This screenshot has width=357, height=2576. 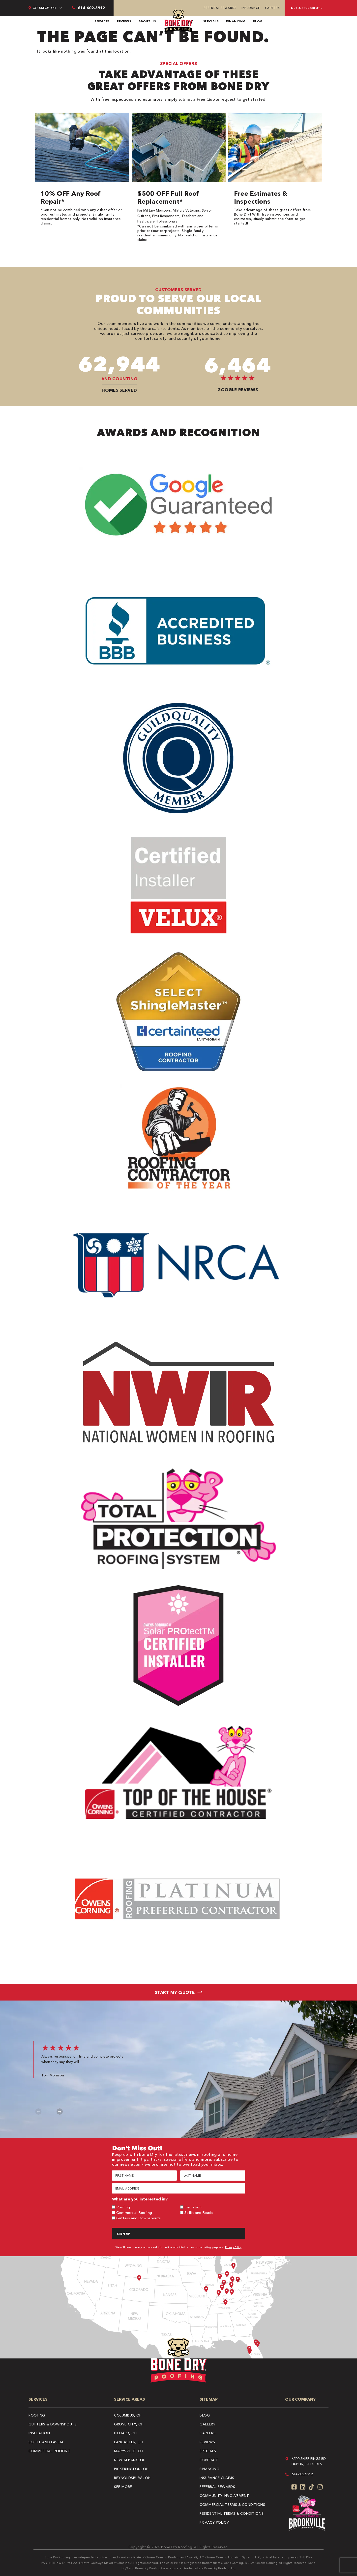 I want to click on Marysville, OH, so click(x=128, y=2451).